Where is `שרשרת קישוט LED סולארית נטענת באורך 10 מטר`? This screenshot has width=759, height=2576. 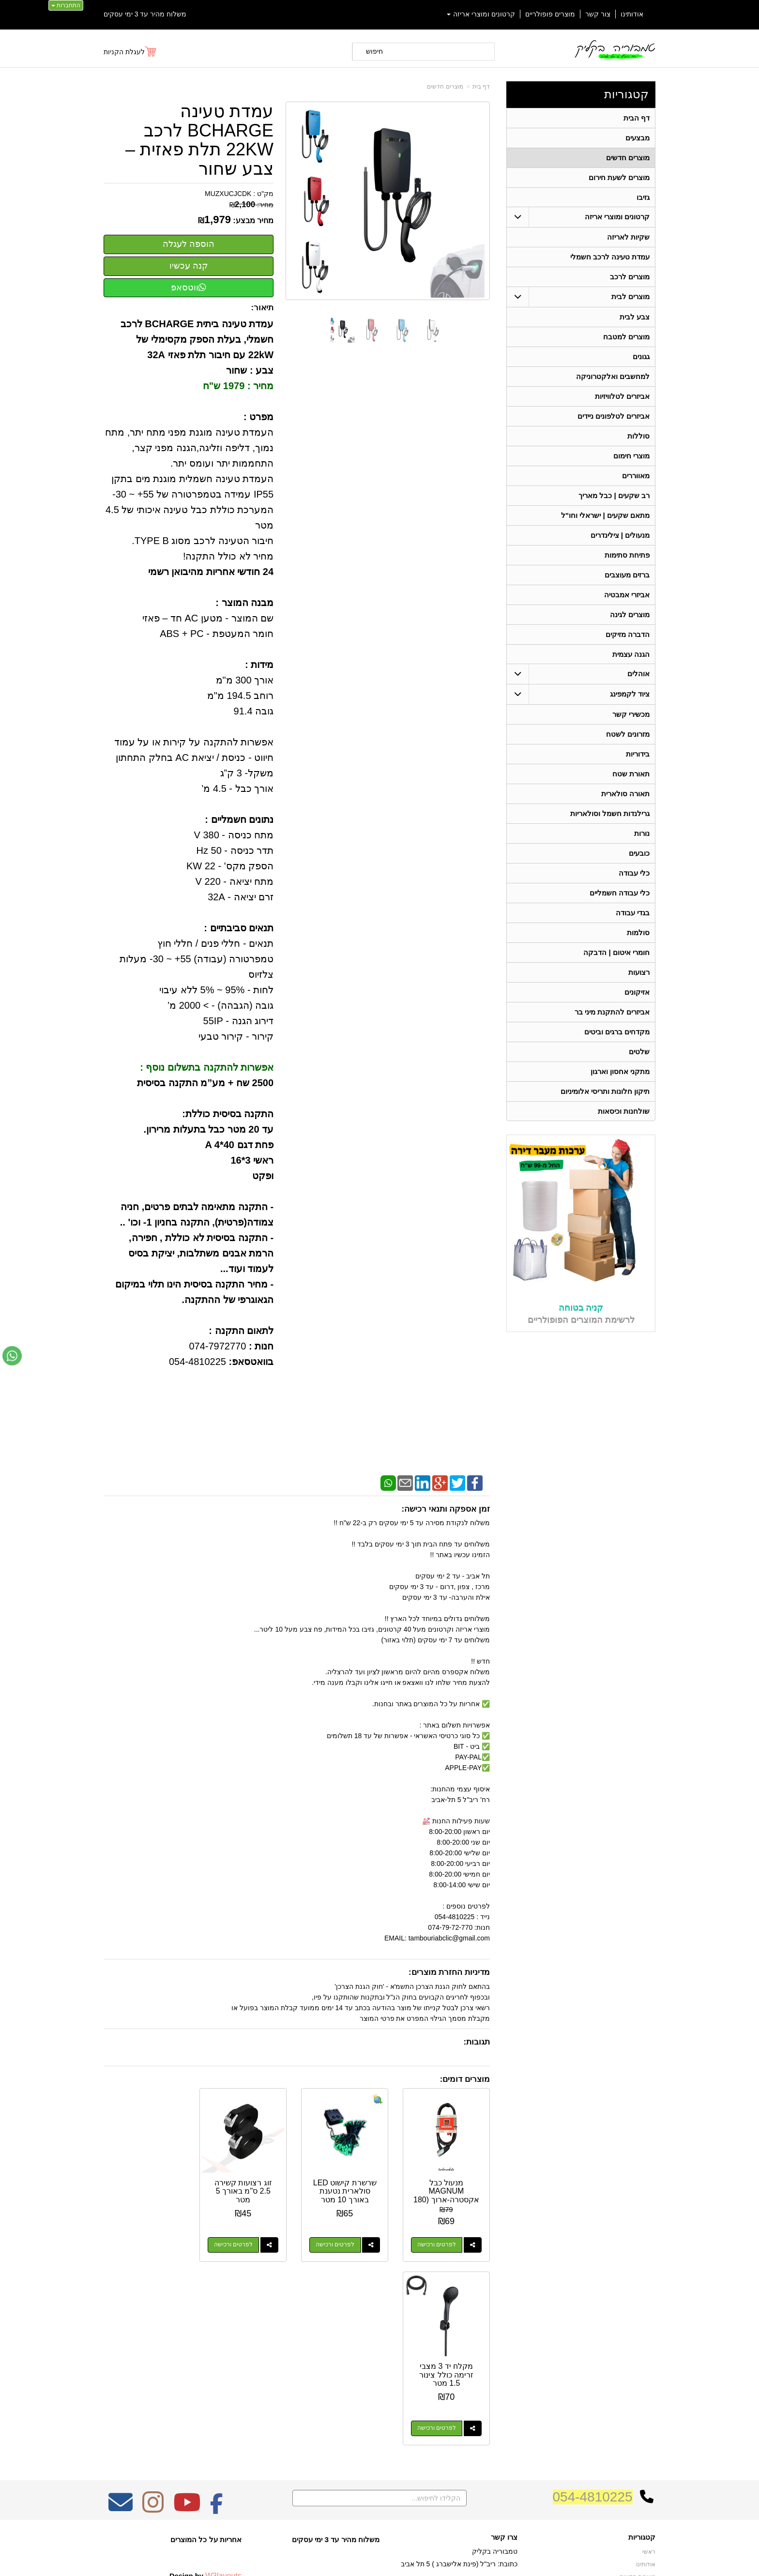
שרשרת קישוט LED סולארית נטענת באורך 10 מטר is located at coordinates (347, 2189).